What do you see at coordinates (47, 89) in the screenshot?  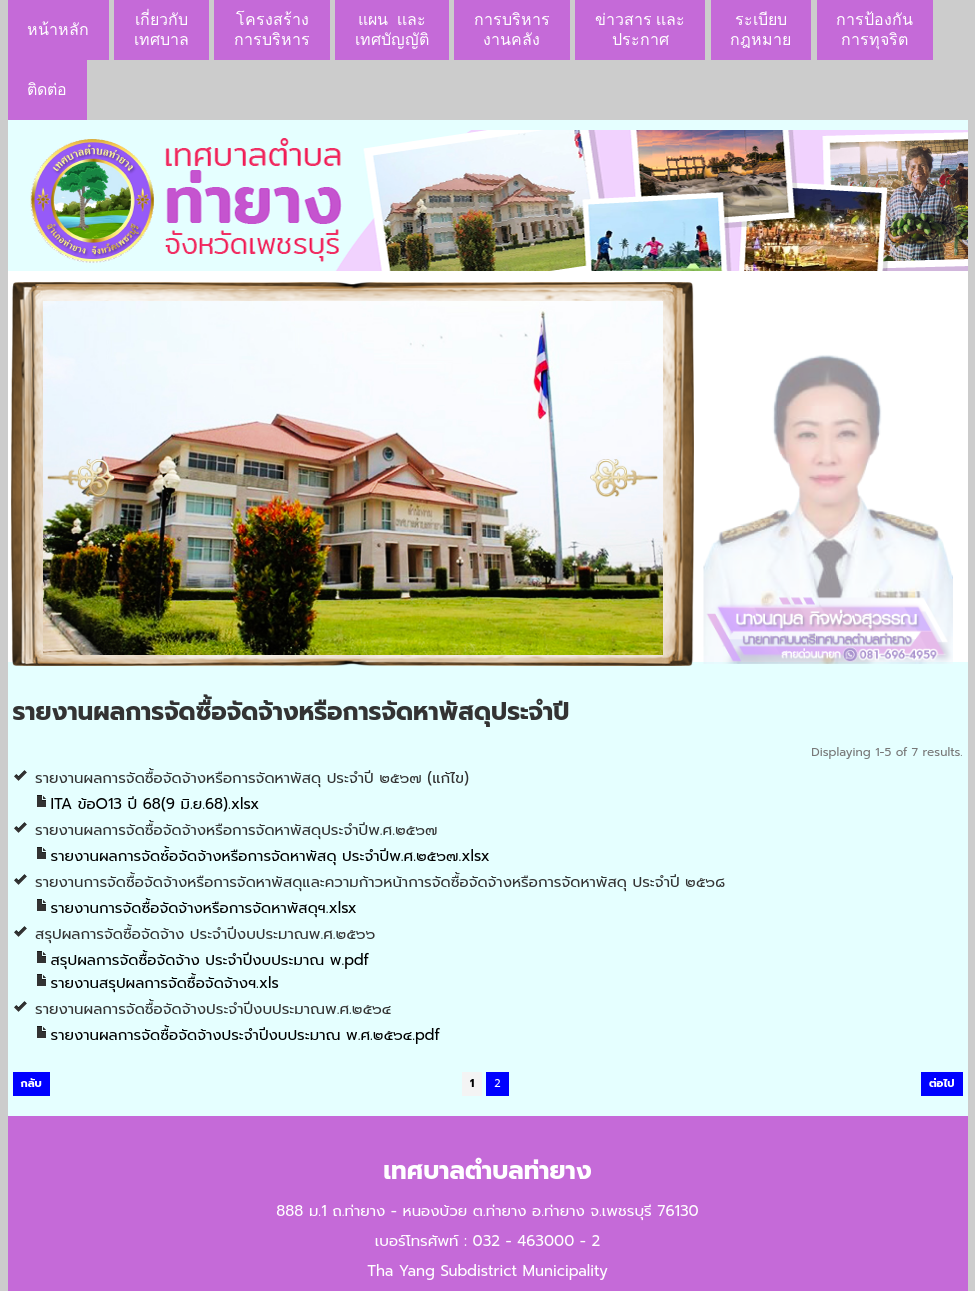 I see `ติดต่อ` at bounding box center [47, 89].